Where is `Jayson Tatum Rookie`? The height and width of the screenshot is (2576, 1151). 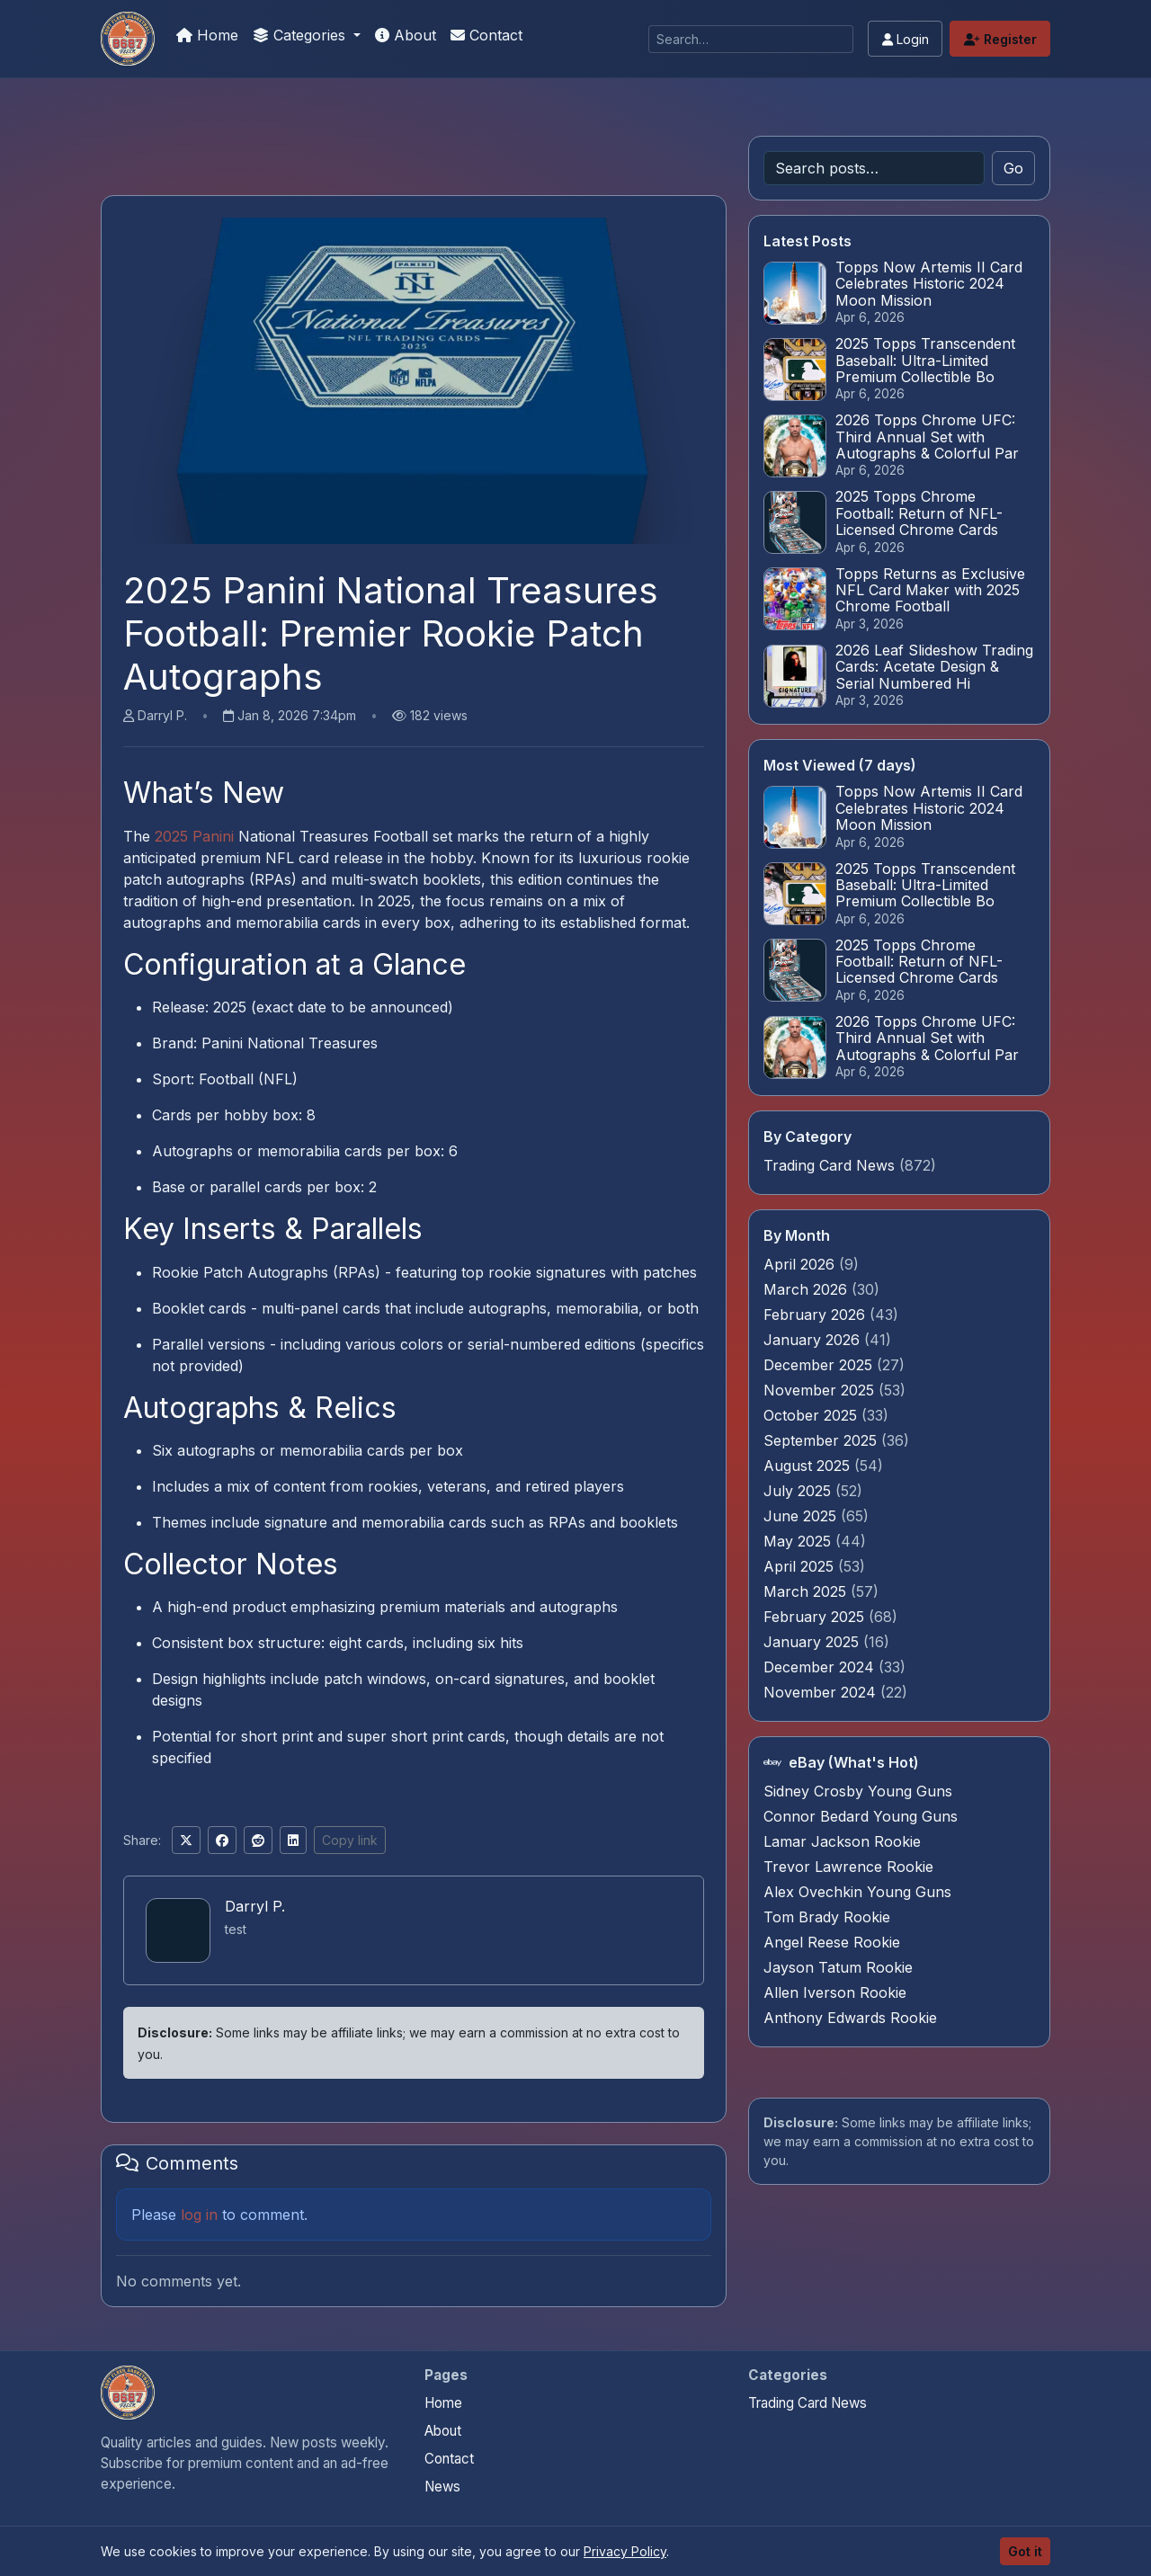 Jayson Tatum Rookie is located at coordinates (838, 1967).